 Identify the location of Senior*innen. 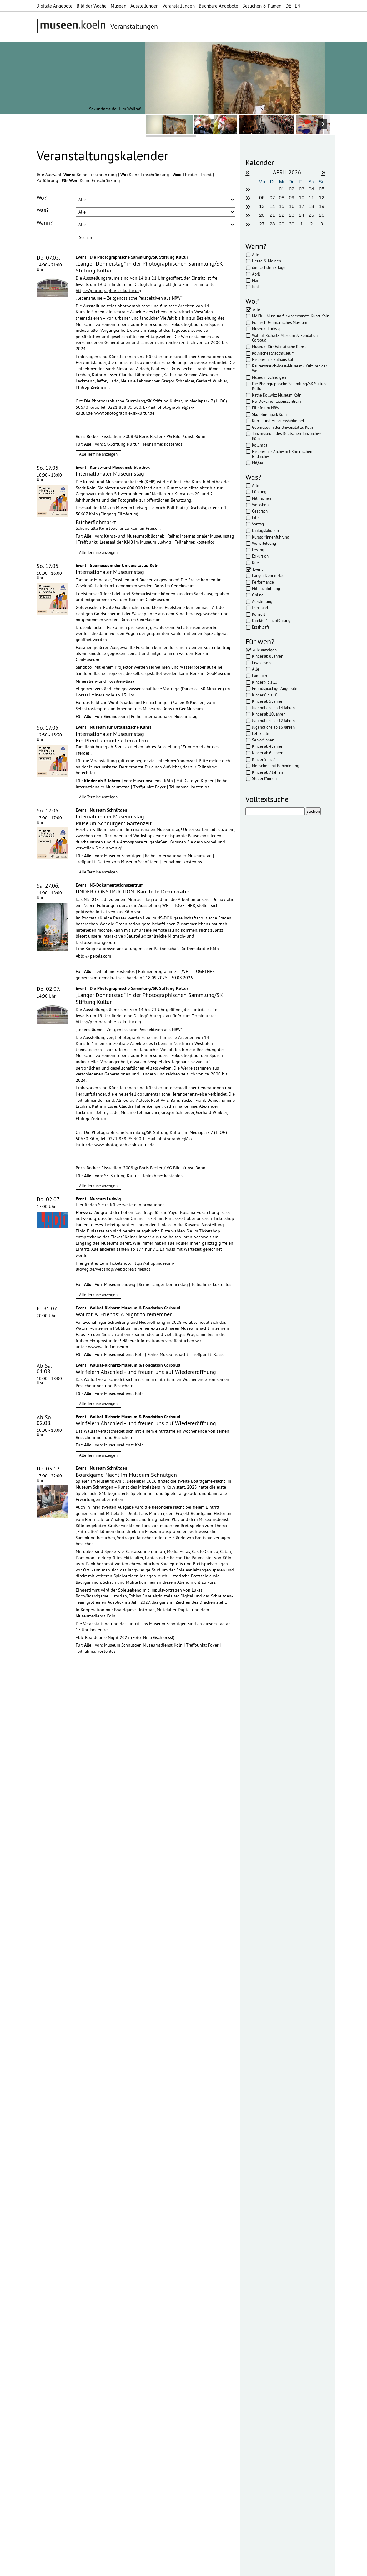
(263, 739).